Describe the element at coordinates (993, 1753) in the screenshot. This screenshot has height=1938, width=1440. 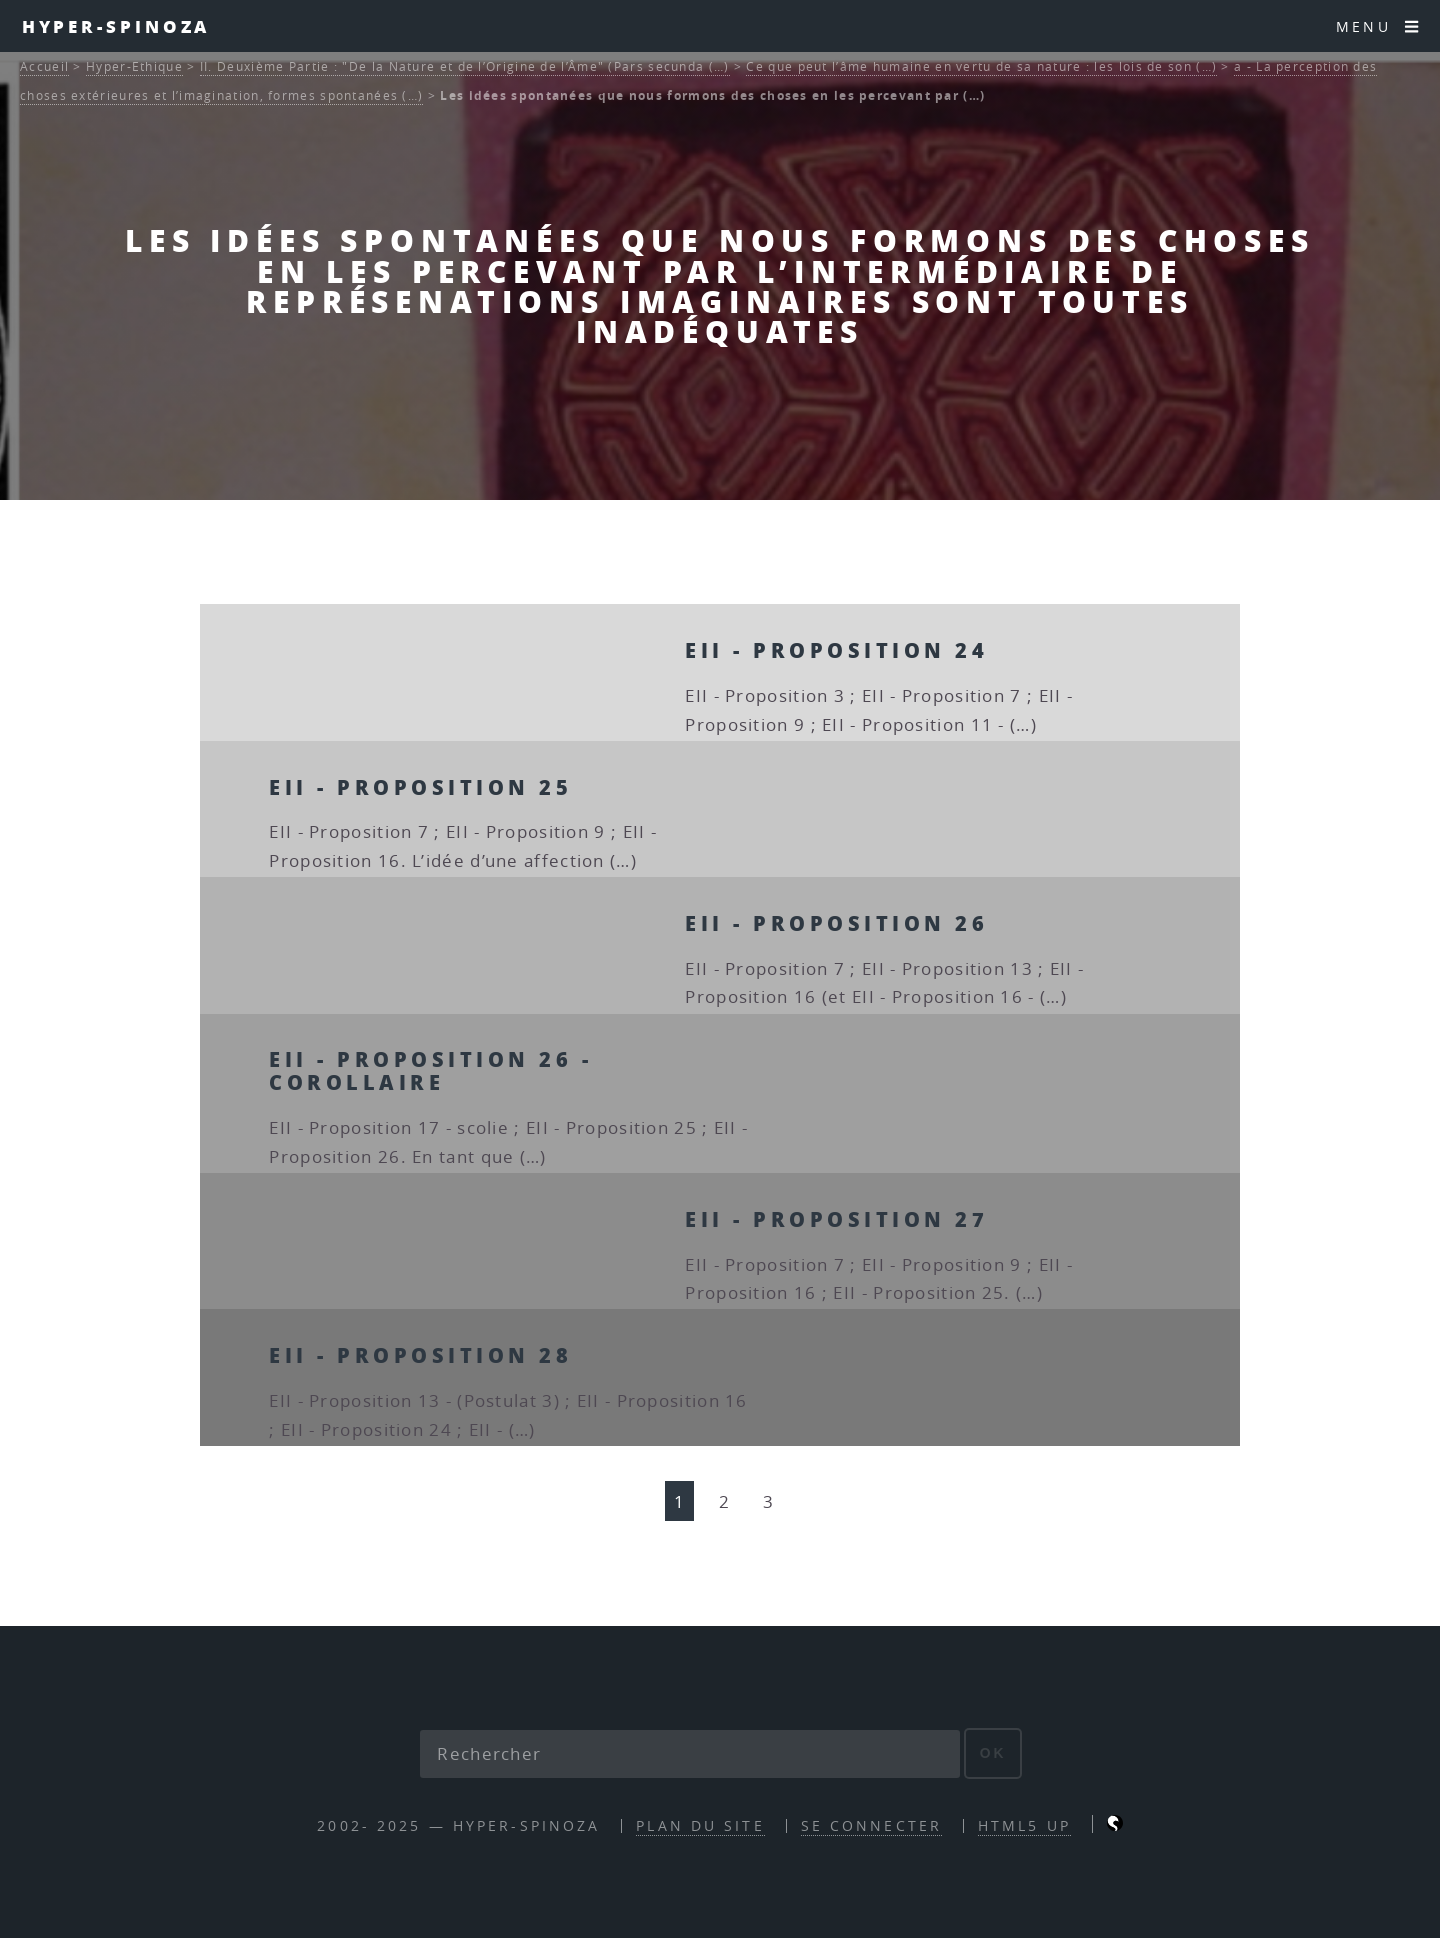
I see `ok` at that location.